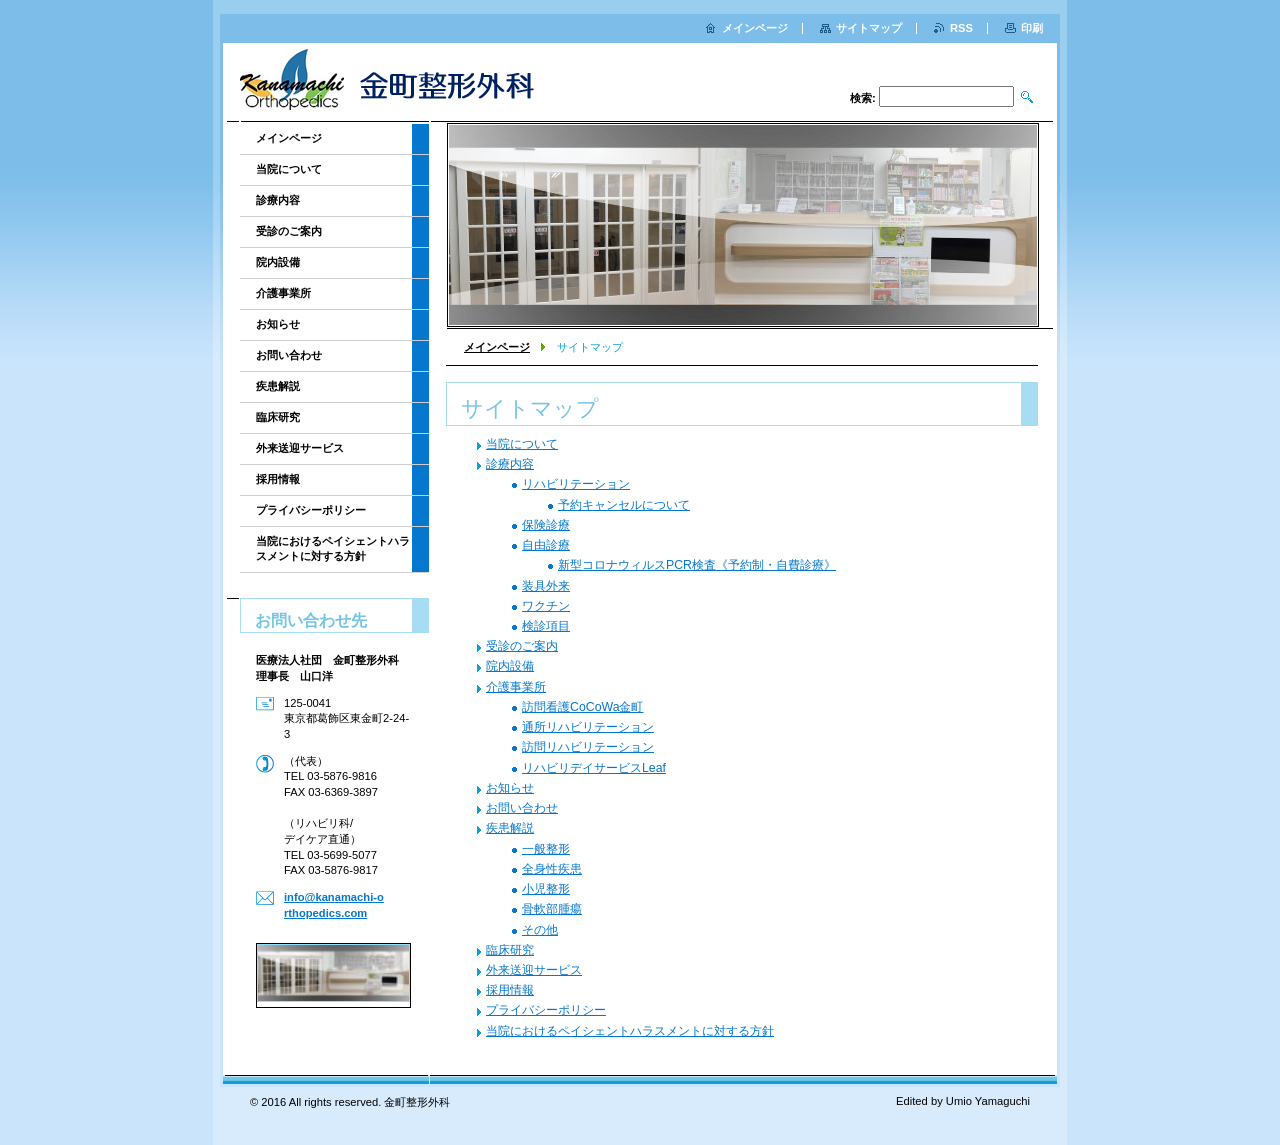  Describe the element at coordinates (516, 687) in the screenshot. I see `介護事業所` at that location.